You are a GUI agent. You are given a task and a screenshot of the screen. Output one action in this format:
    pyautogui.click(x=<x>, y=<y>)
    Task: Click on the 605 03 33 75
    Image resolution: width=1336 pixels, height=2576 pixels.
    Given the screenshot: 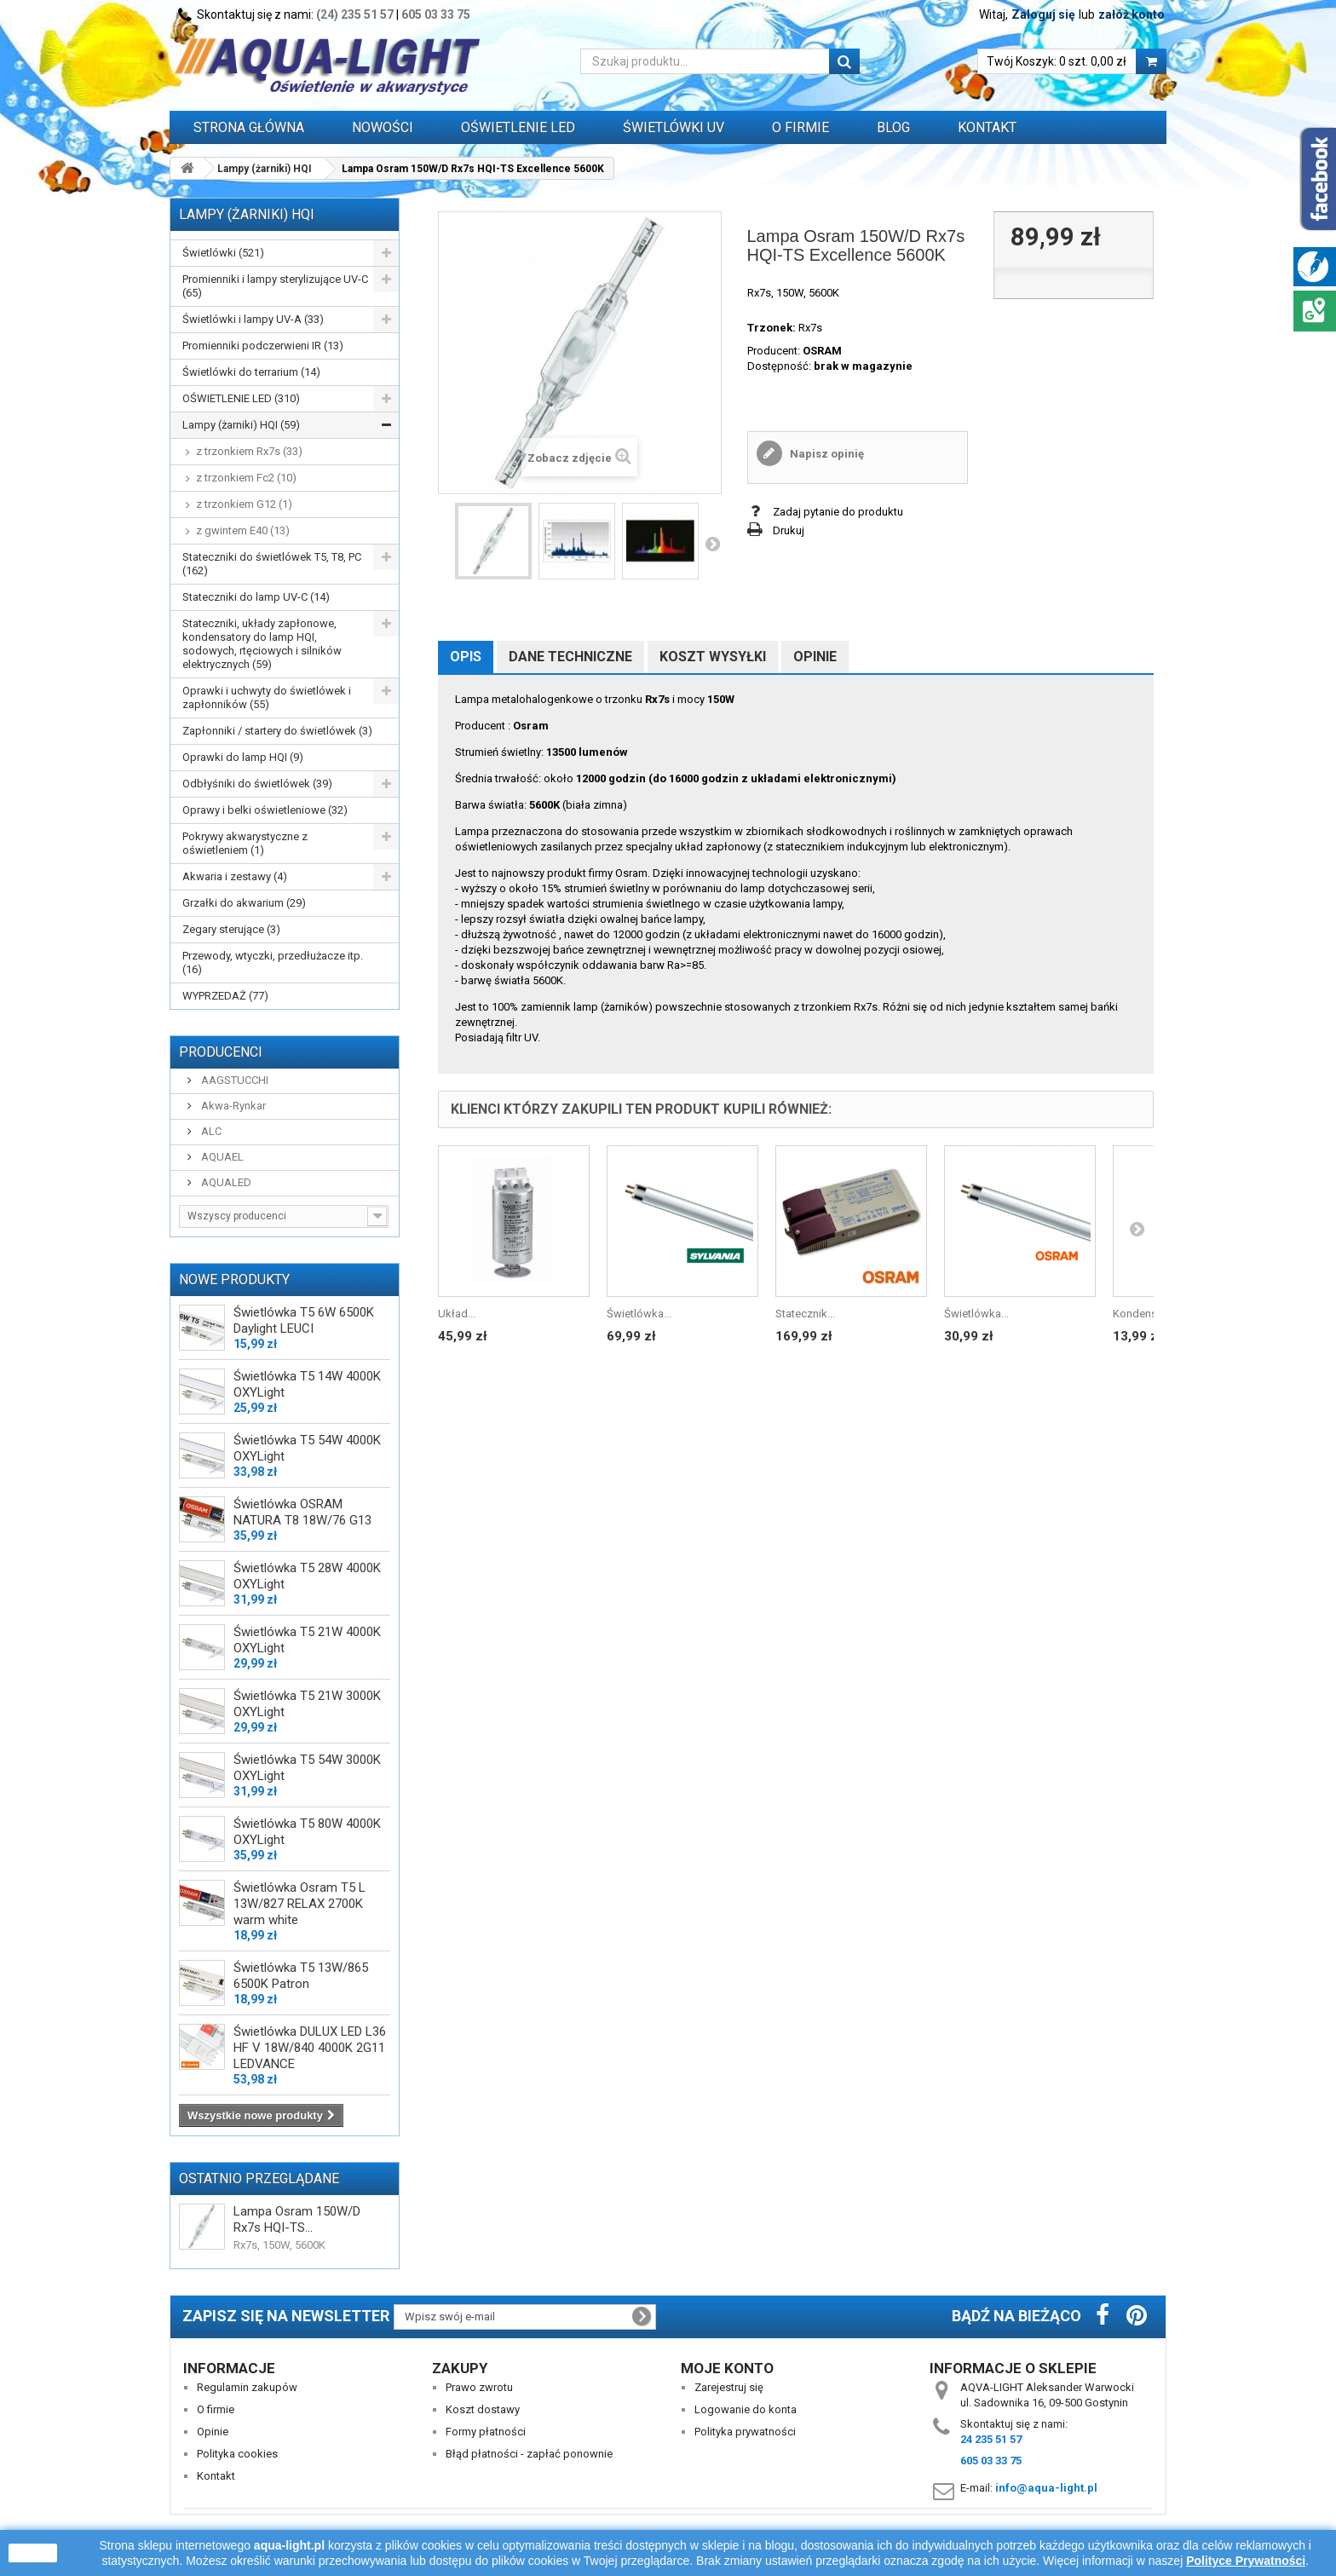 What is the action you would take?
    pyautogui.click(x=435, y=14)
    